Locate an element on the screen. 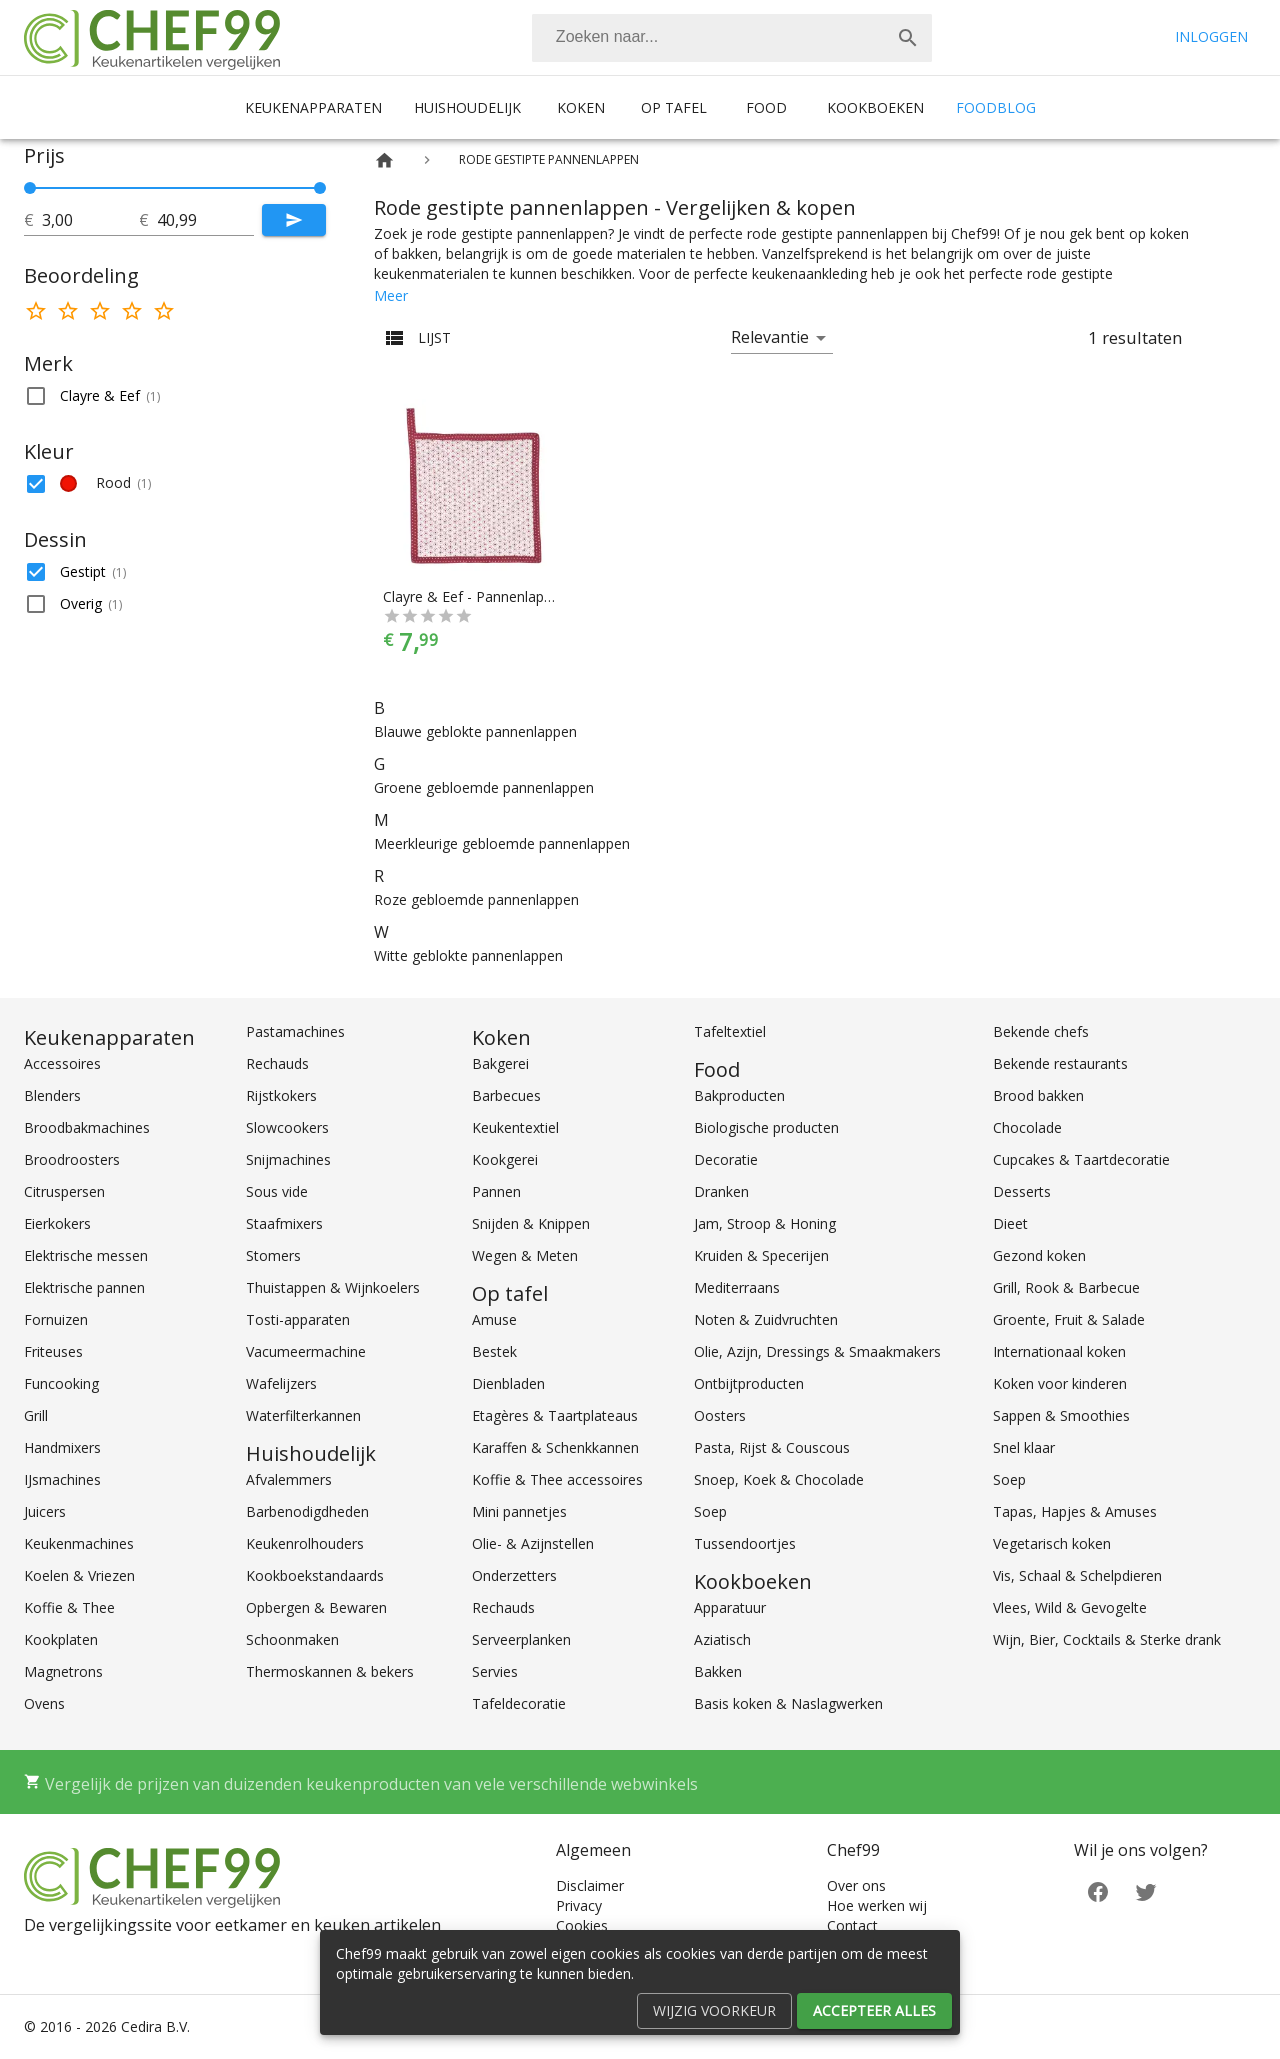  Bekende chefs is located at coordinates (1041, 1031).